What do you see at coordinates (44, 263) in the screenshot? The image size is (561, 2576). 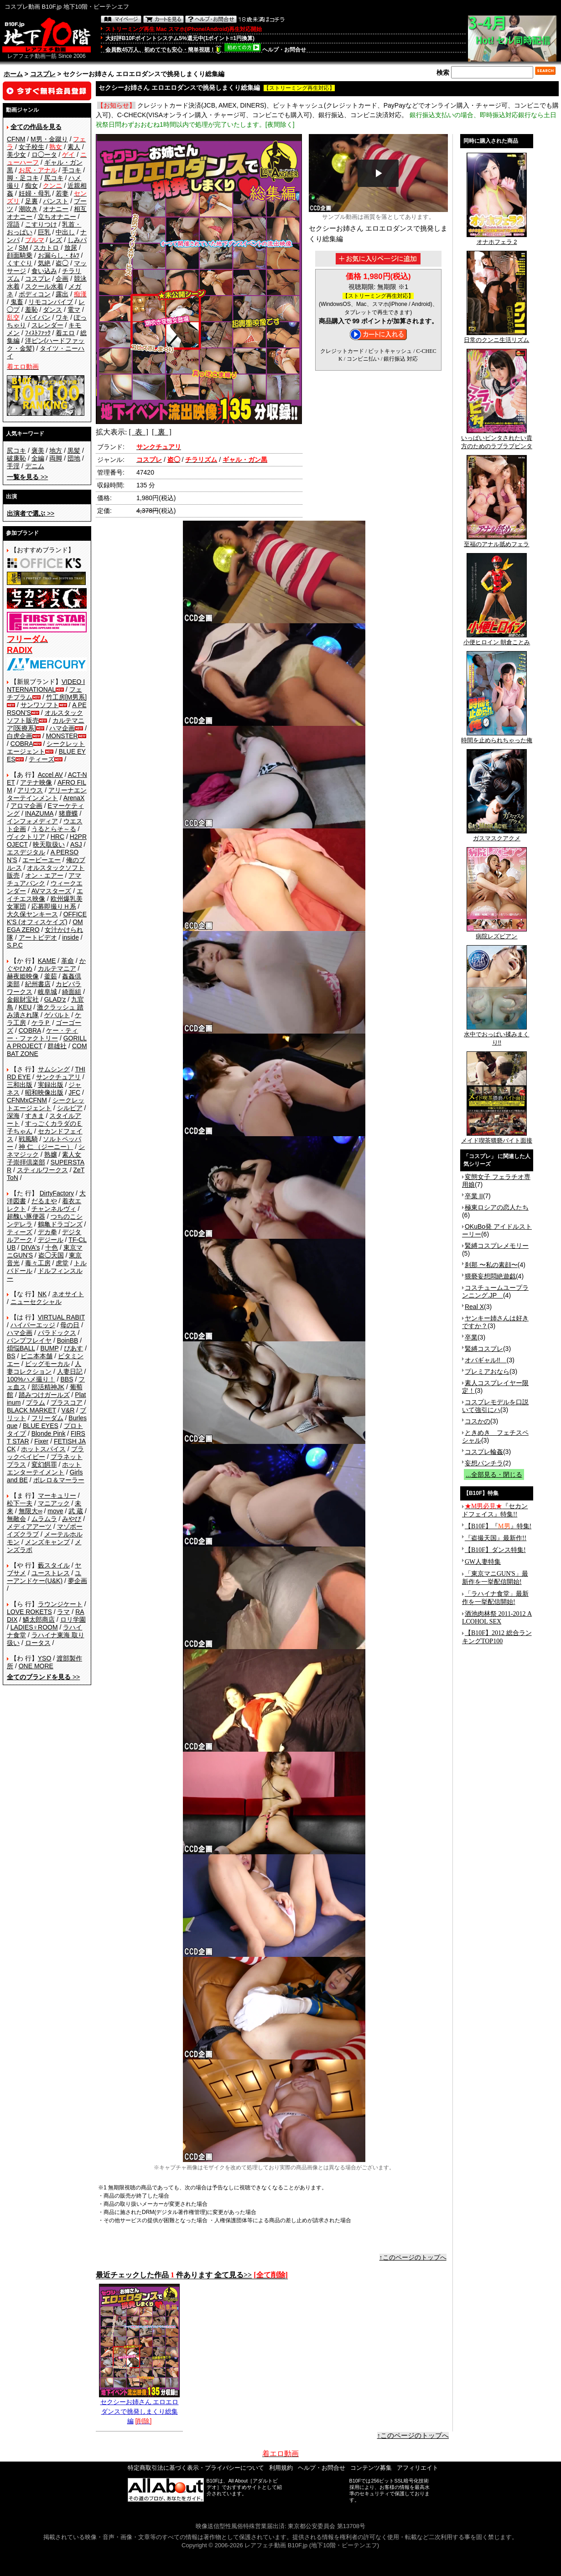 I see `気絶` at bounding box center [44, 263].